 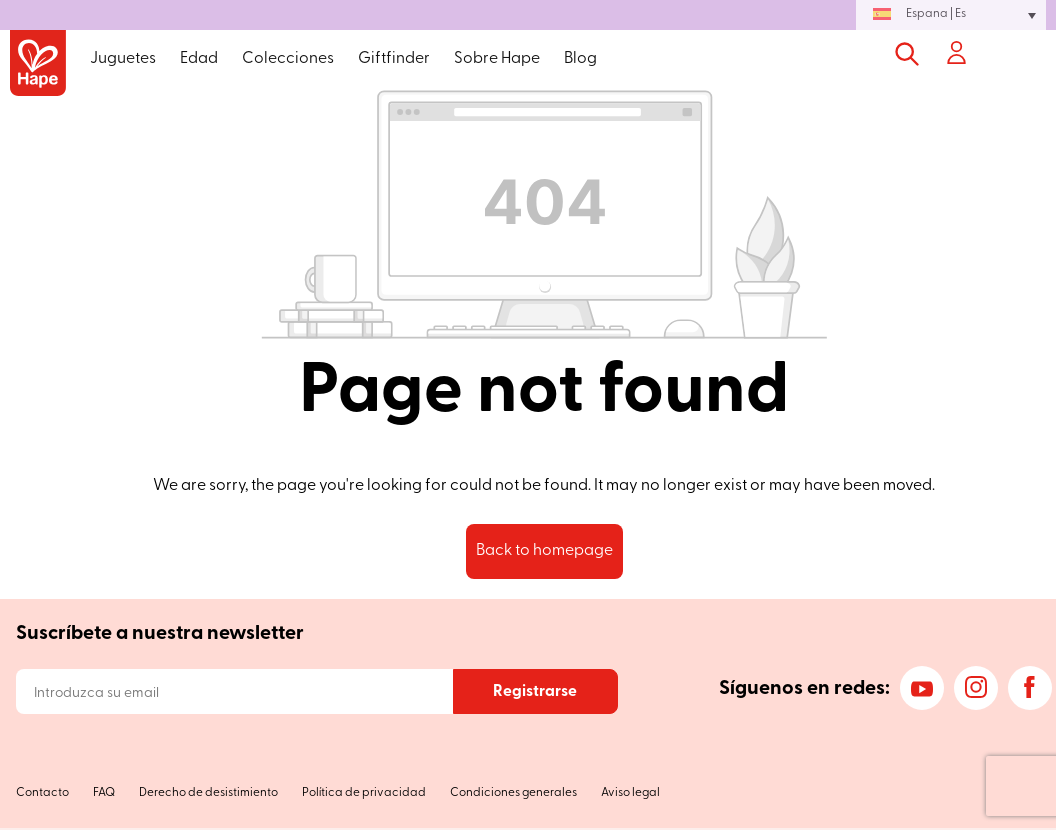 What do you see at coordinates (208, 793) in the screenshot?
I see `Derecho de desistimiento` at bounding box center [208, 793].